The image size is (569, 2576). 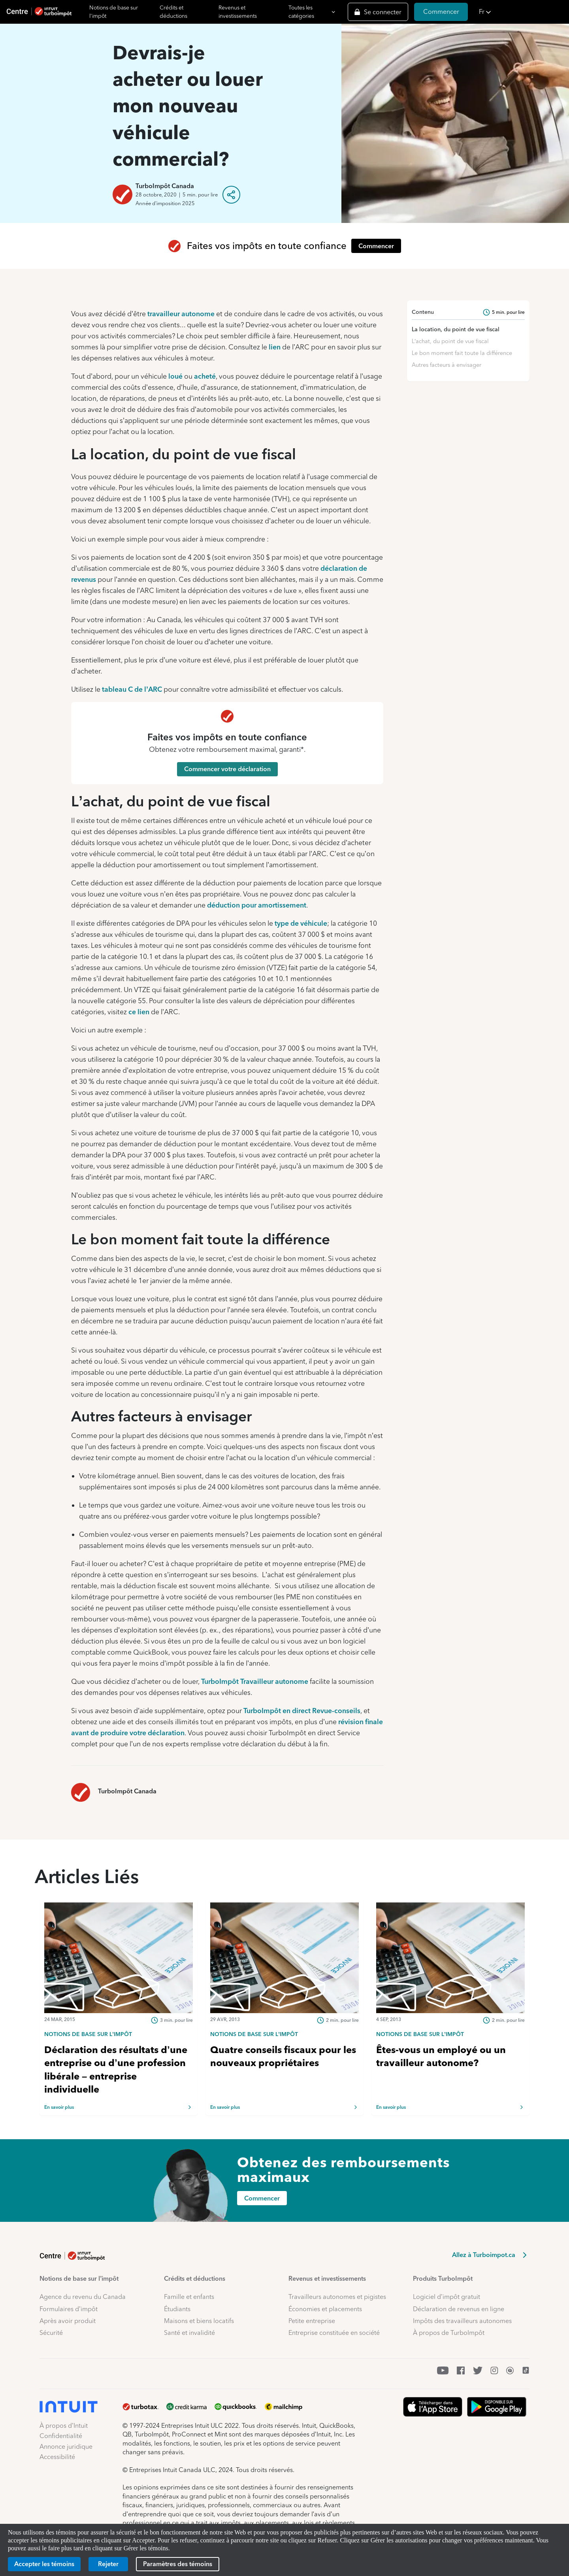 I want to click on À propos d’Intuit, so click(x=64, y=2425).